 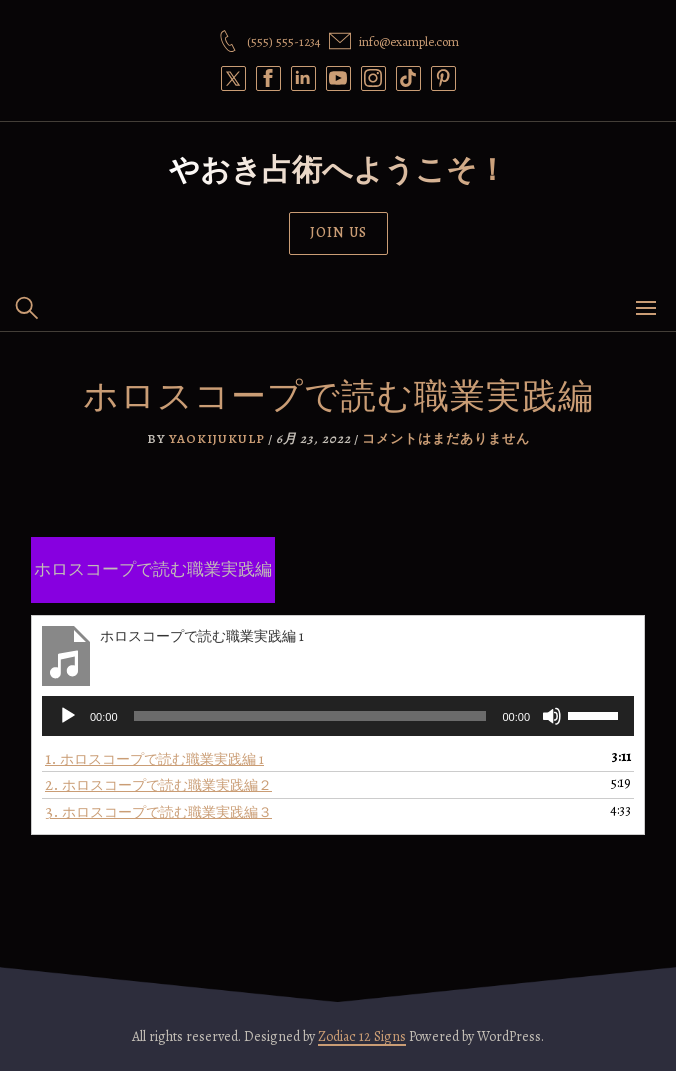 What do you see at coordinates (158, 811) in the screenshot?
I see `3.` at bounding box center [158, 811].